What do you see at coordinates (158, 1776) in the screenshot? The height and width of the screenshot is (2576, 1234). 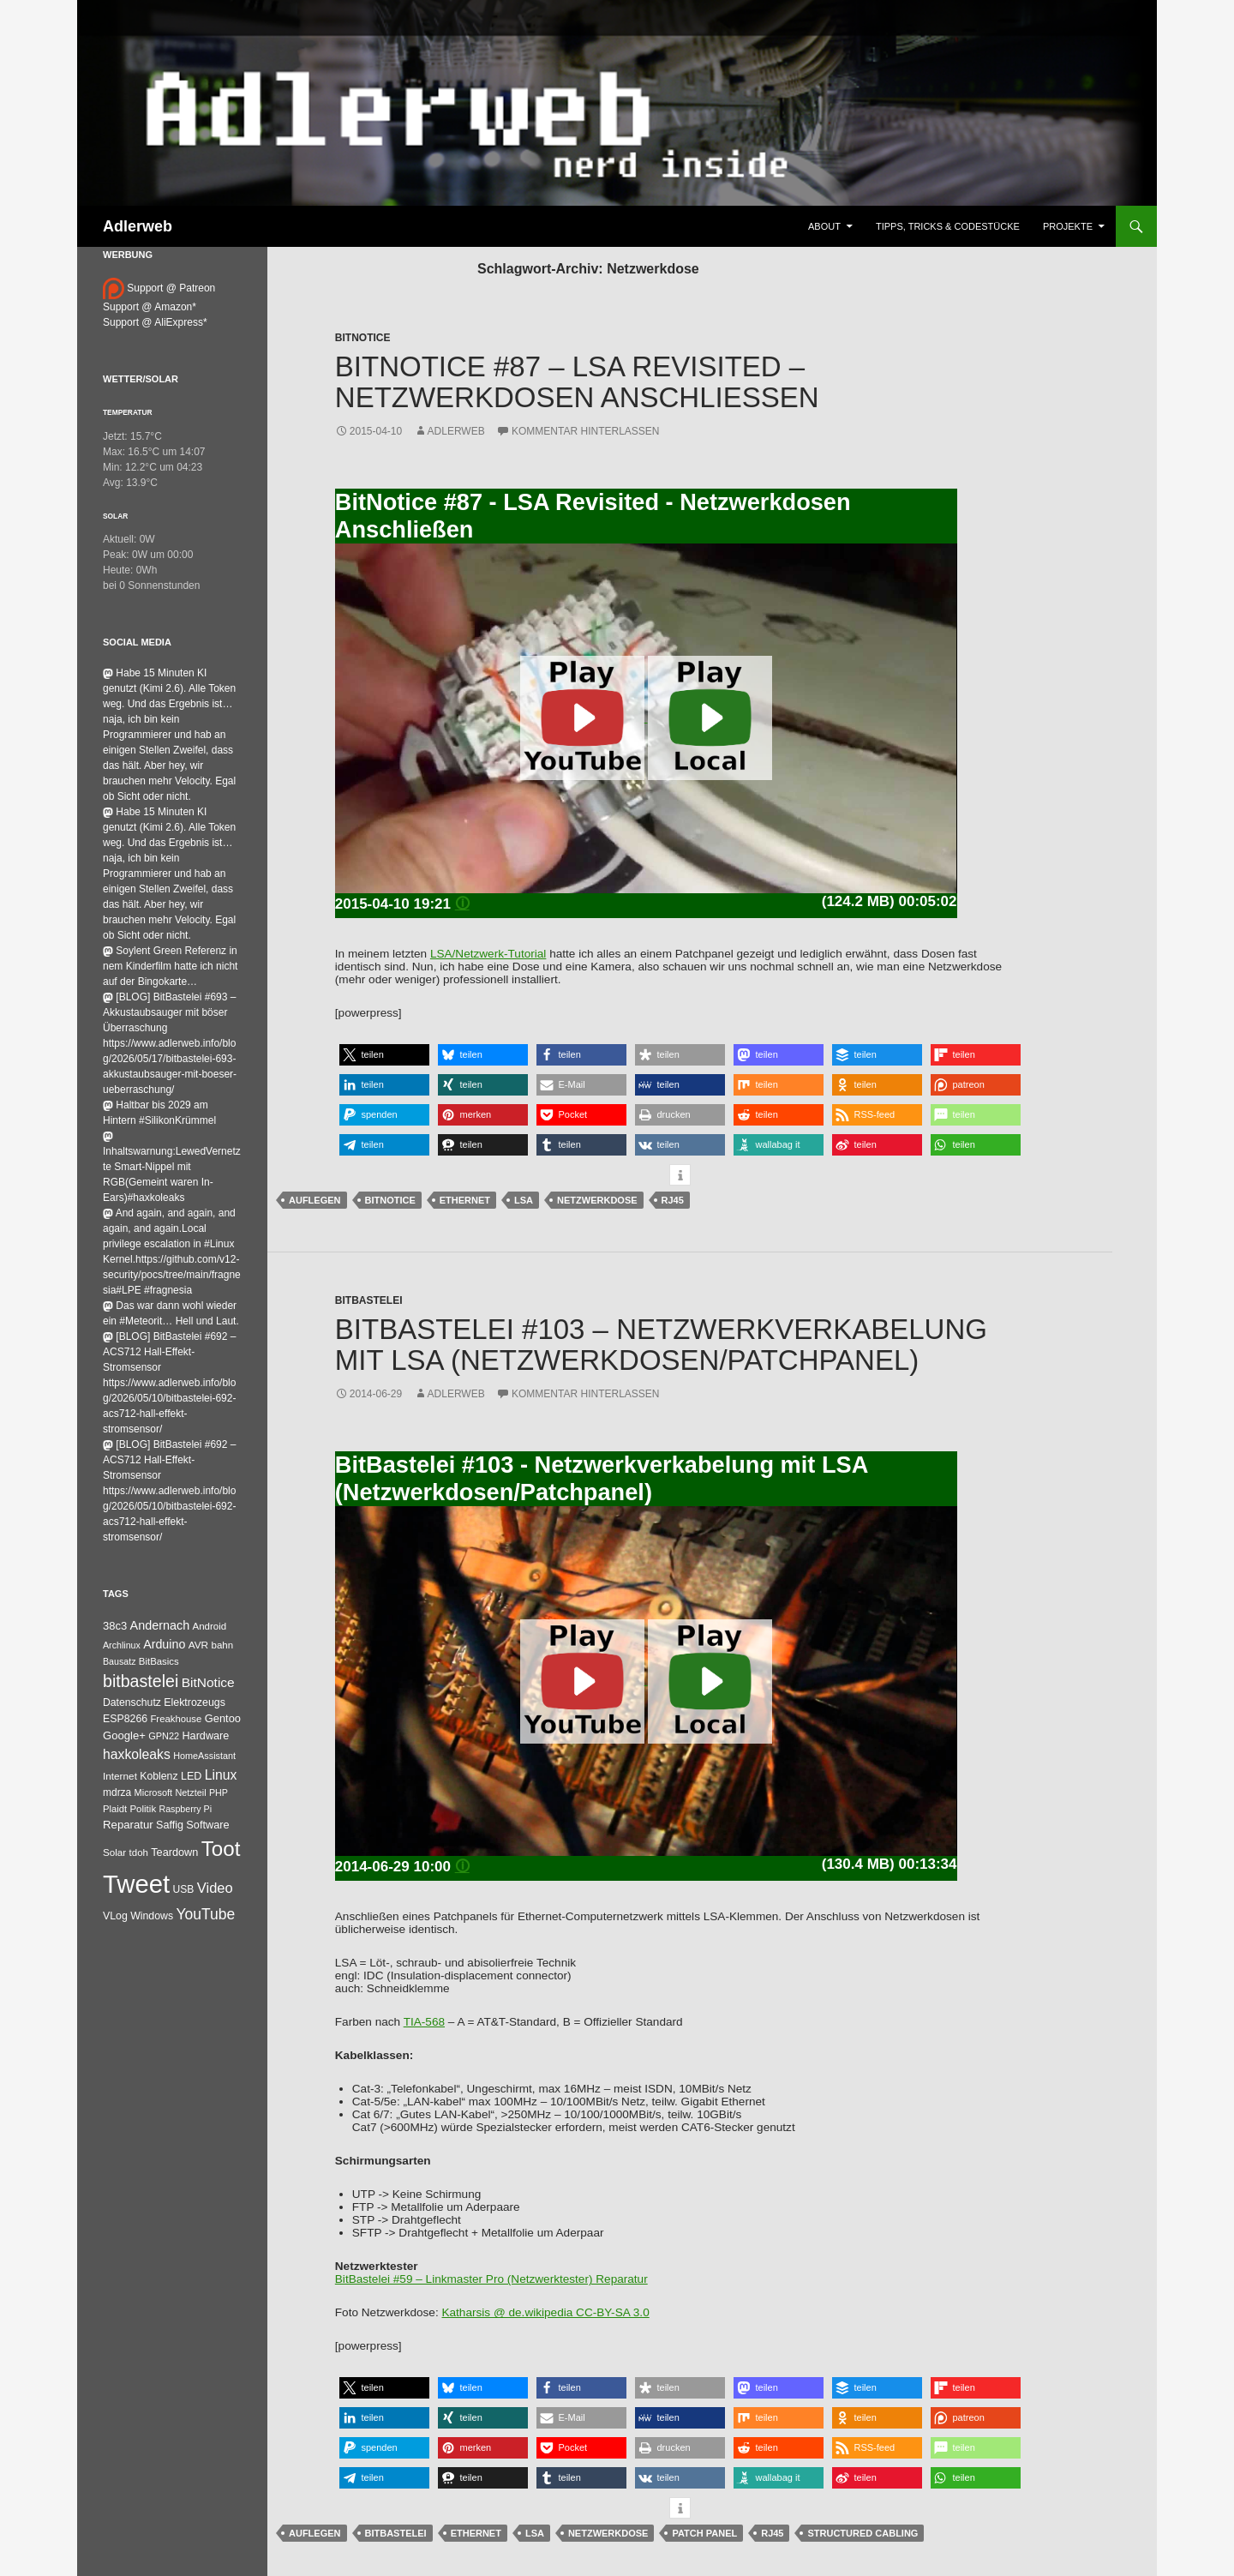 I see `Koblenz [Koblenz (45 Einträge)]` at bounding box center [158, 1776].